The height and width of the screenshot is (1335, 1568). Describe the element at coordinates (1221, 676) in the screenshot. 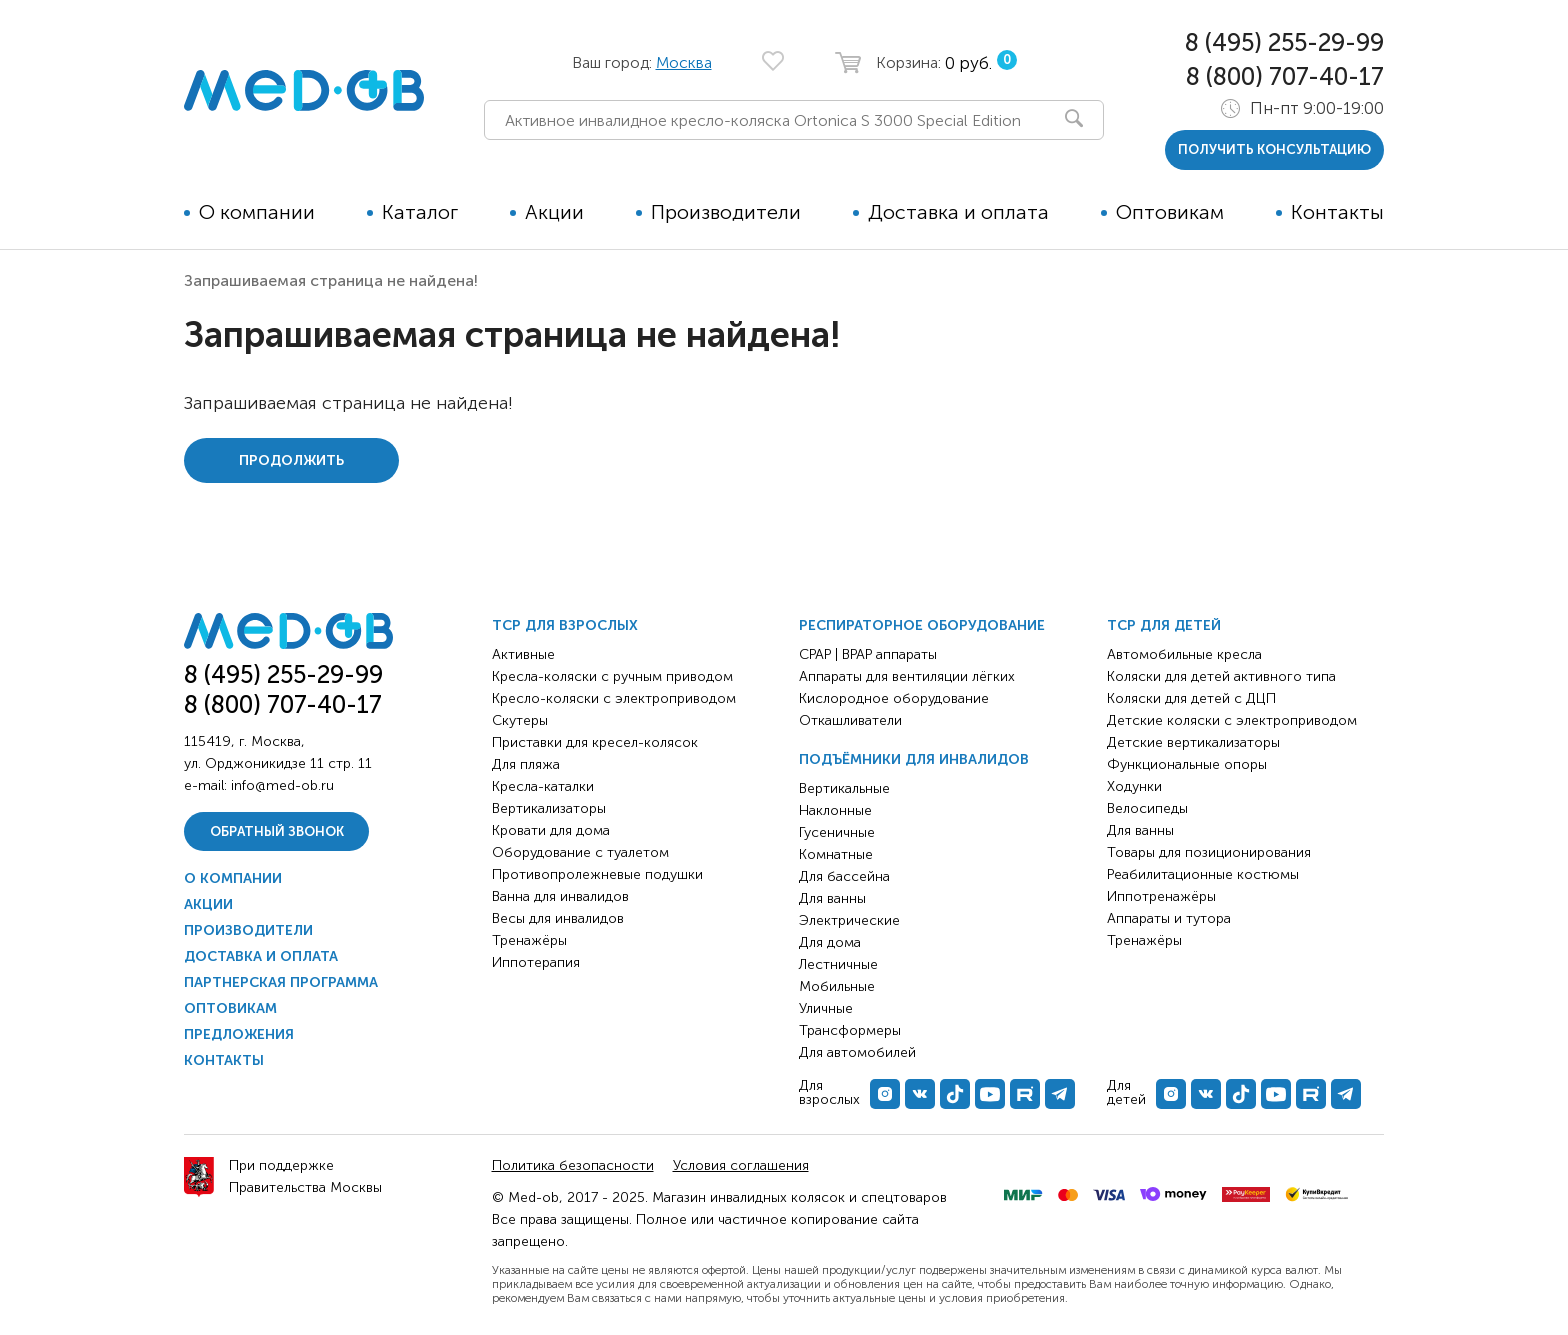

I see `Коляски для детей активного типа` at that location.